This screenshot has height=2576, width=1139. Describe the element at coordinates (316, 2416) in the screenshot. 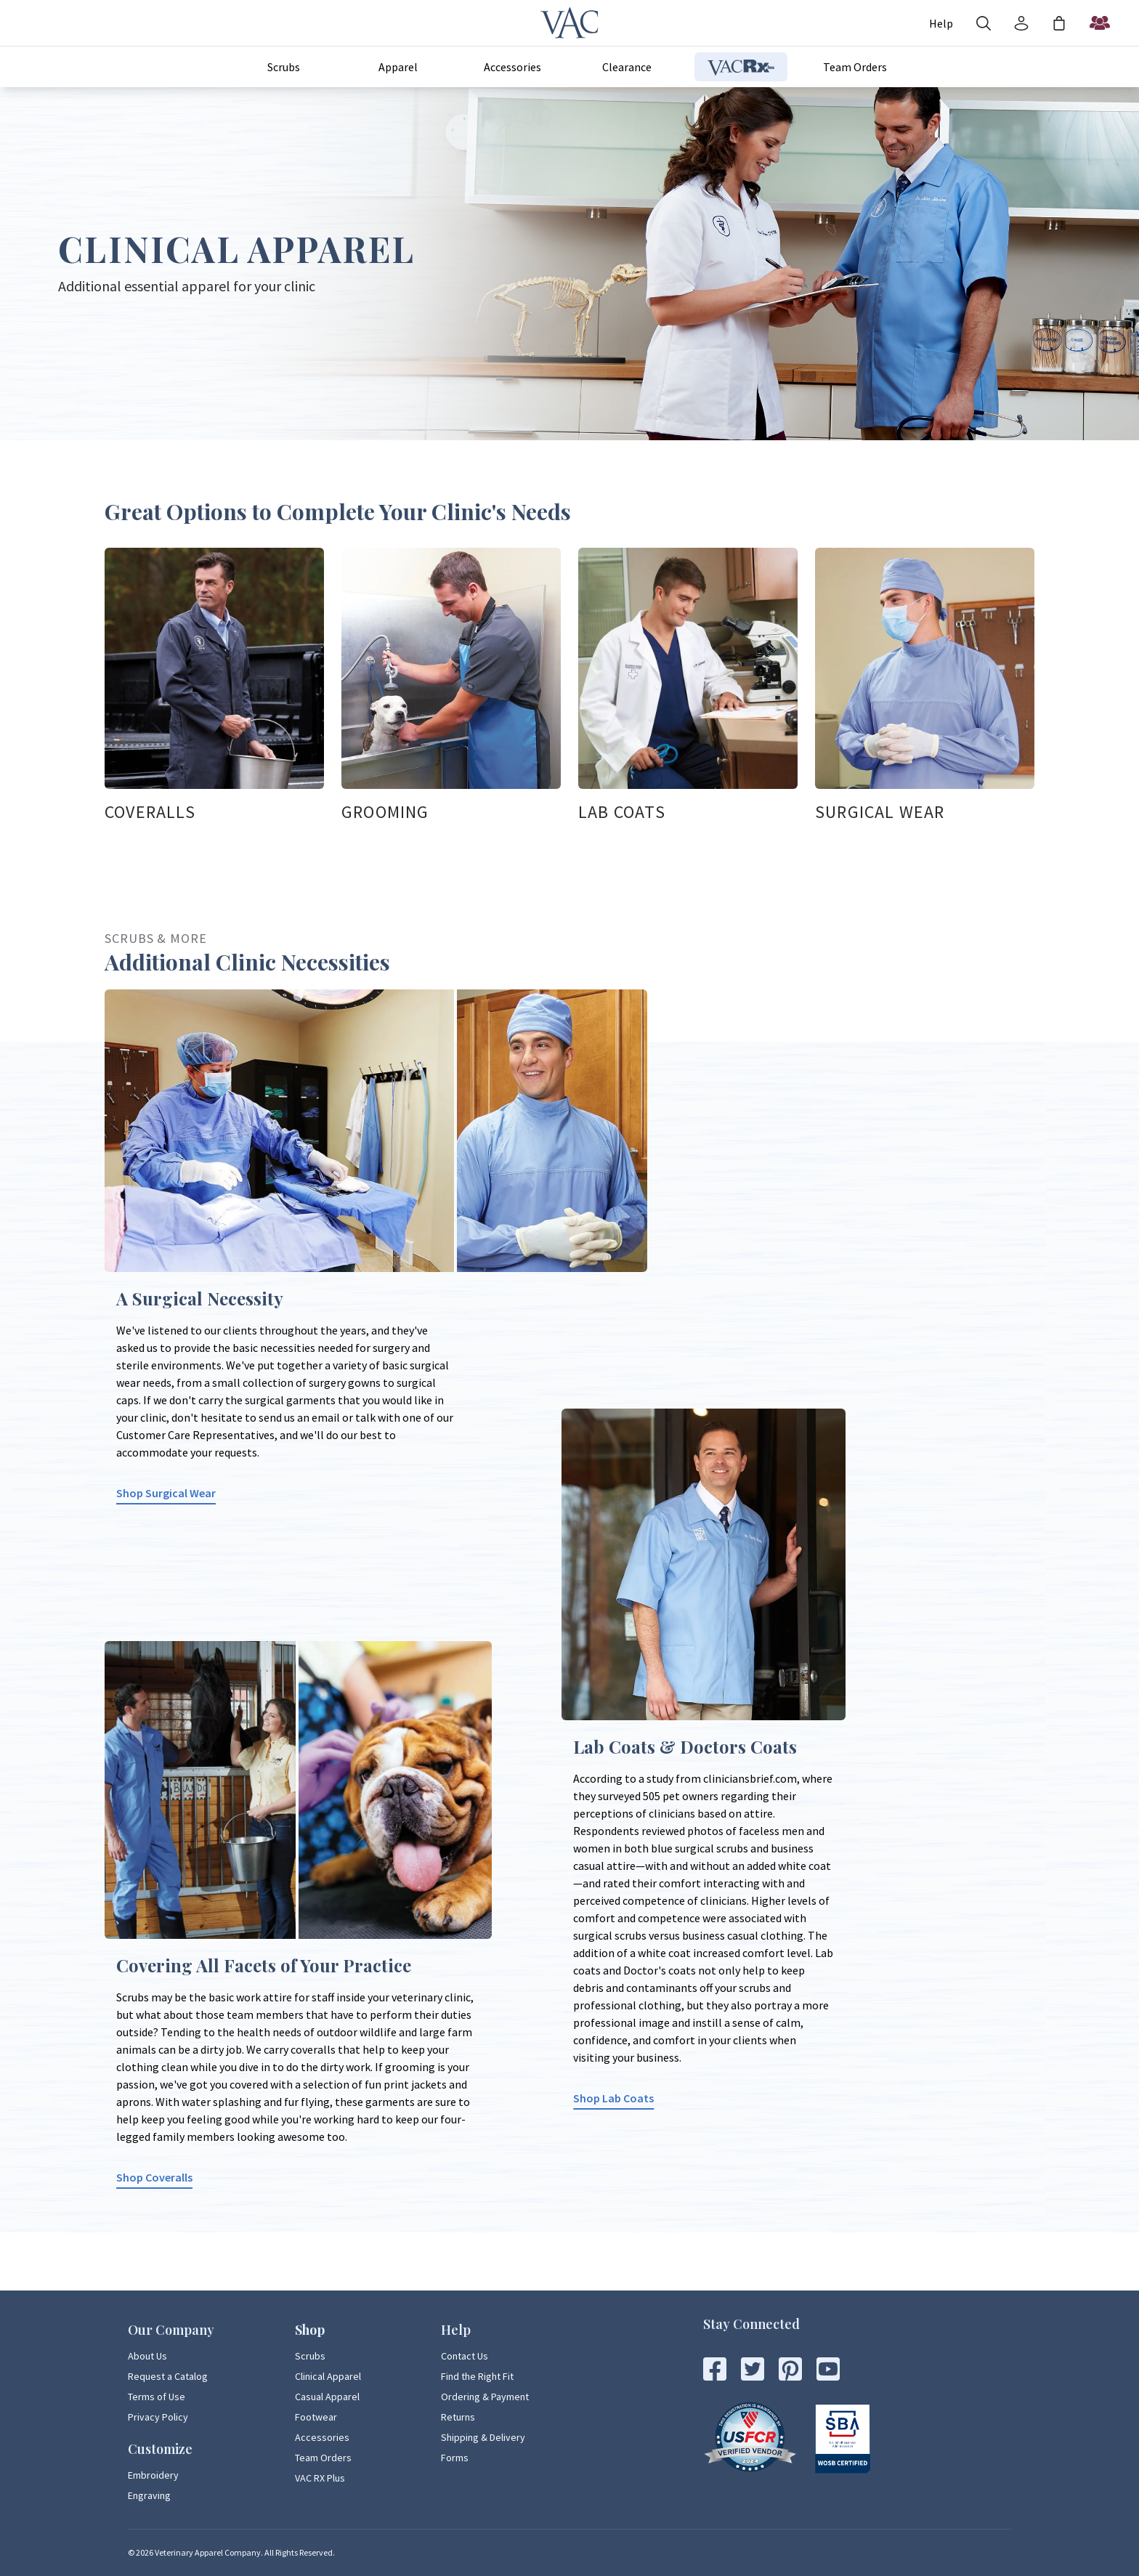

I see `Footwear [Footwear Page Link]` at that location.